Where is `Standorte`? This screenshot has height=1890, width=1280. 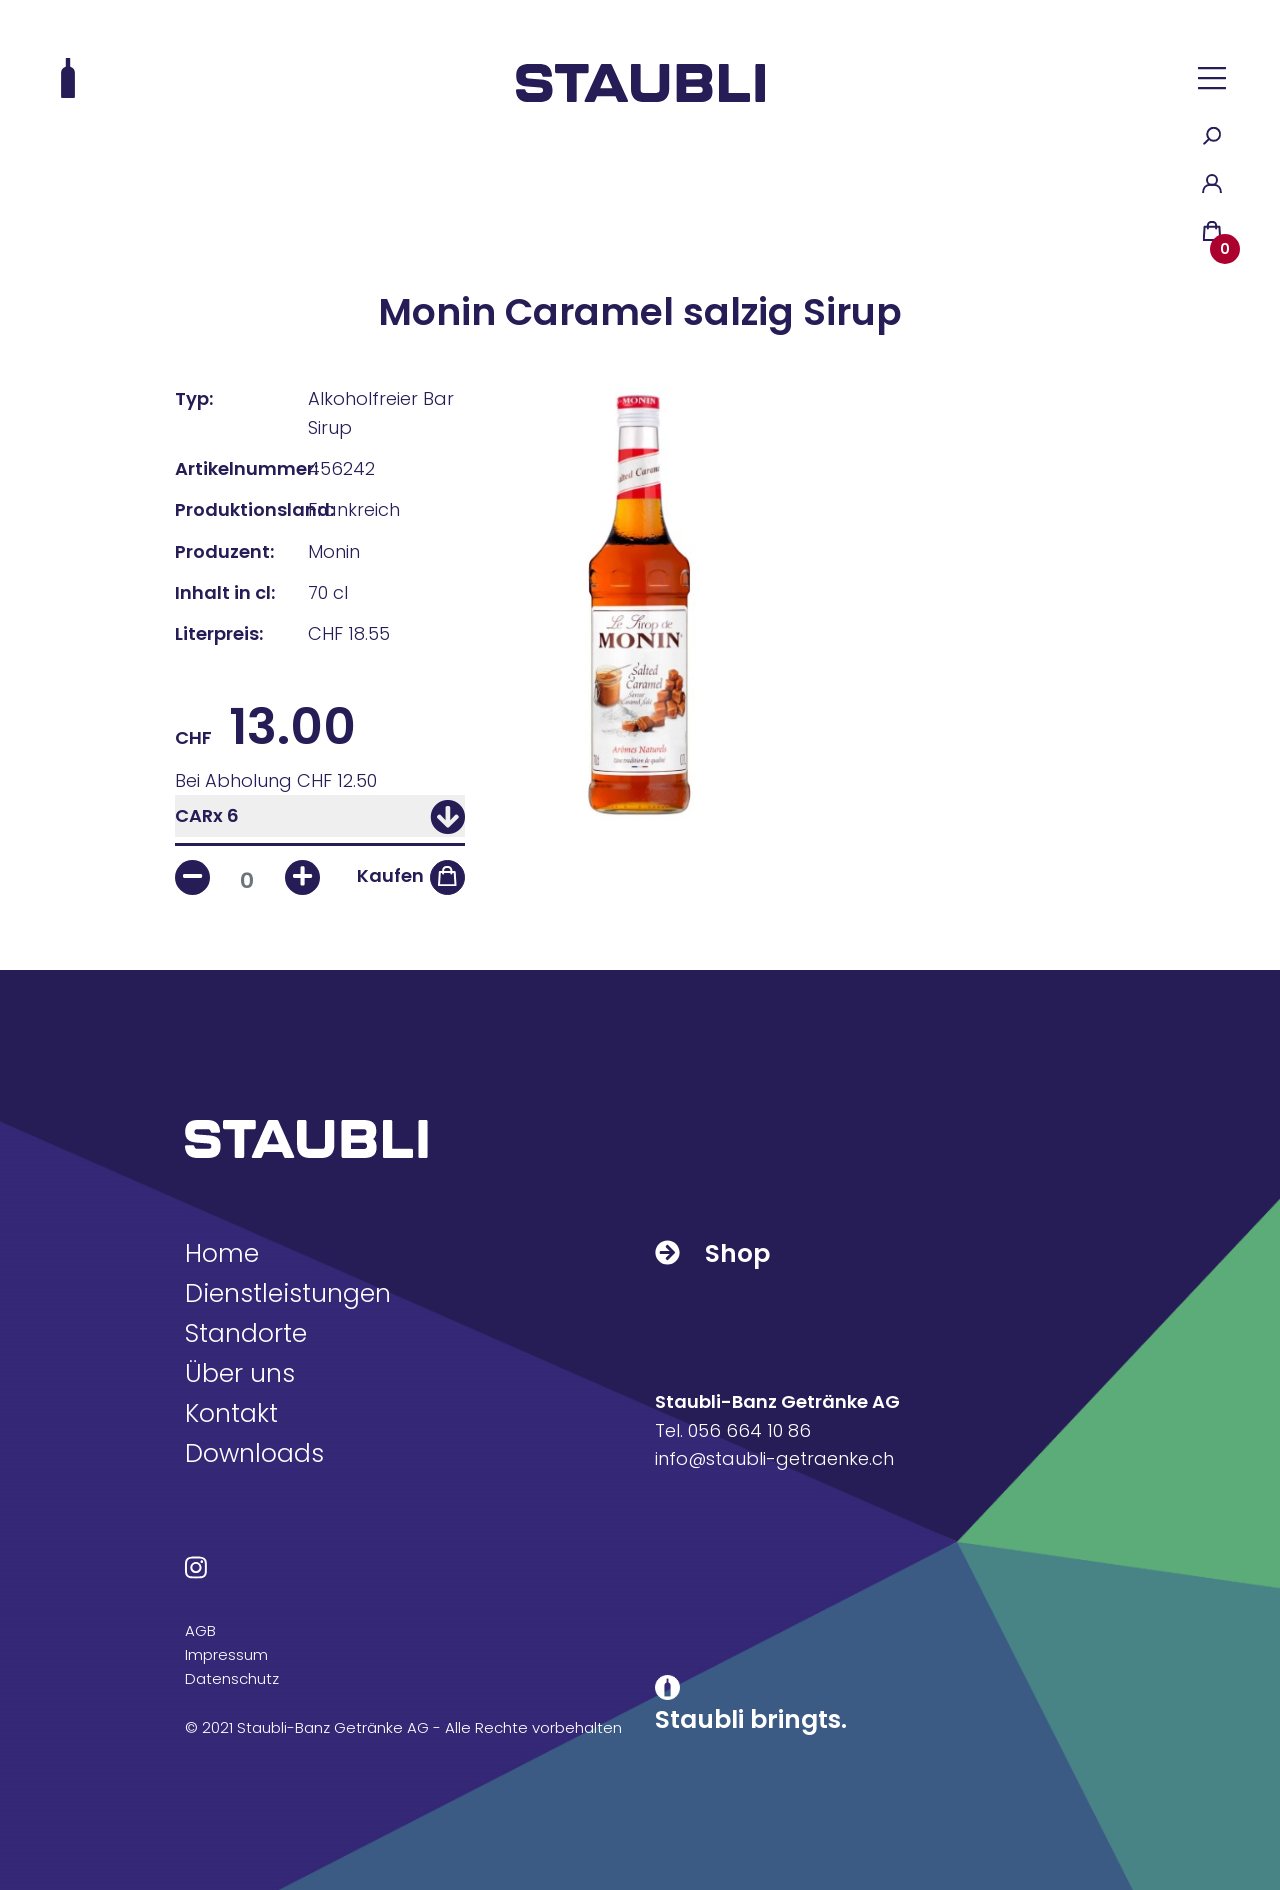 Standorte is located at coordinates (246, 1333).